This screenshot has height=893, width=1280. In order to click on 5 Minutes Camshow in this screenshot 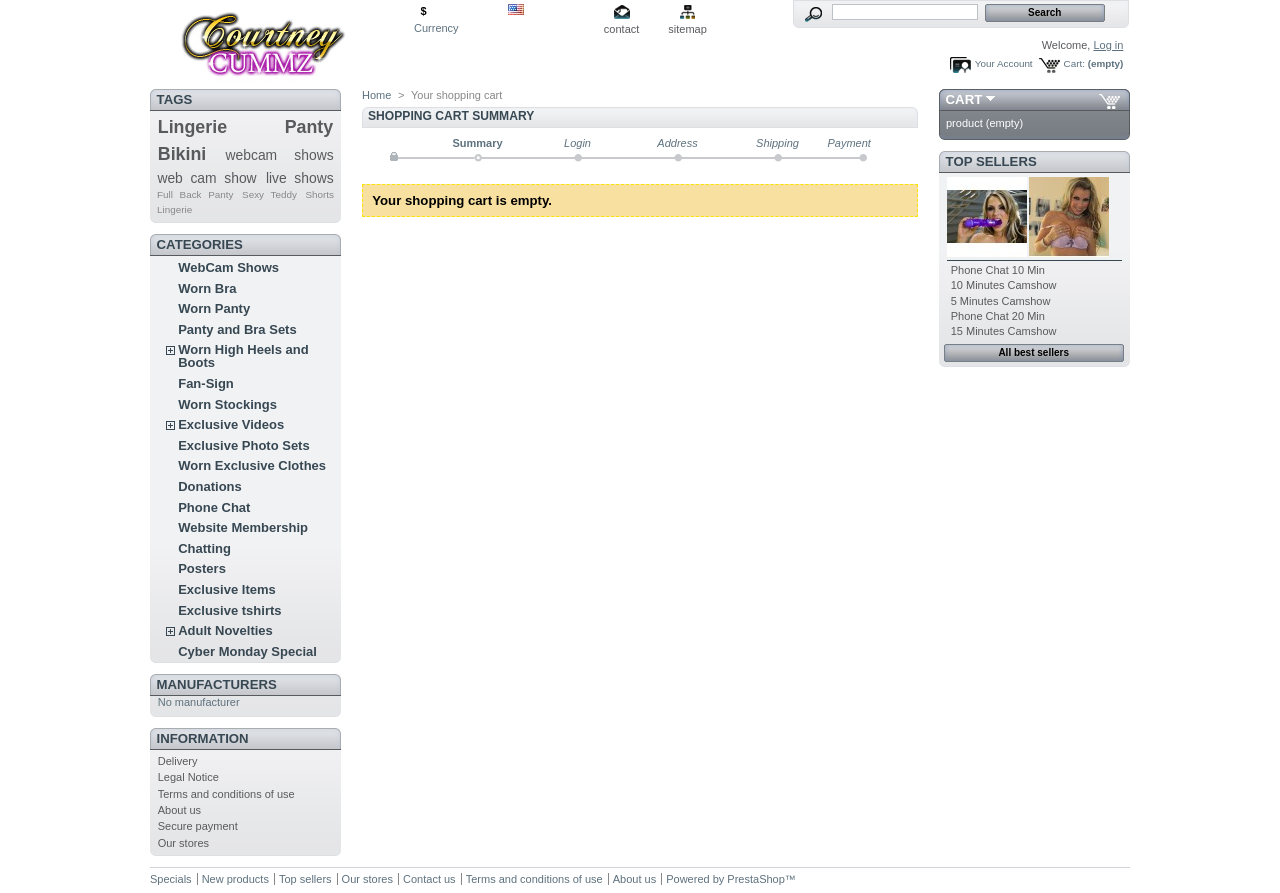, I will do `click(1001, 301)`.